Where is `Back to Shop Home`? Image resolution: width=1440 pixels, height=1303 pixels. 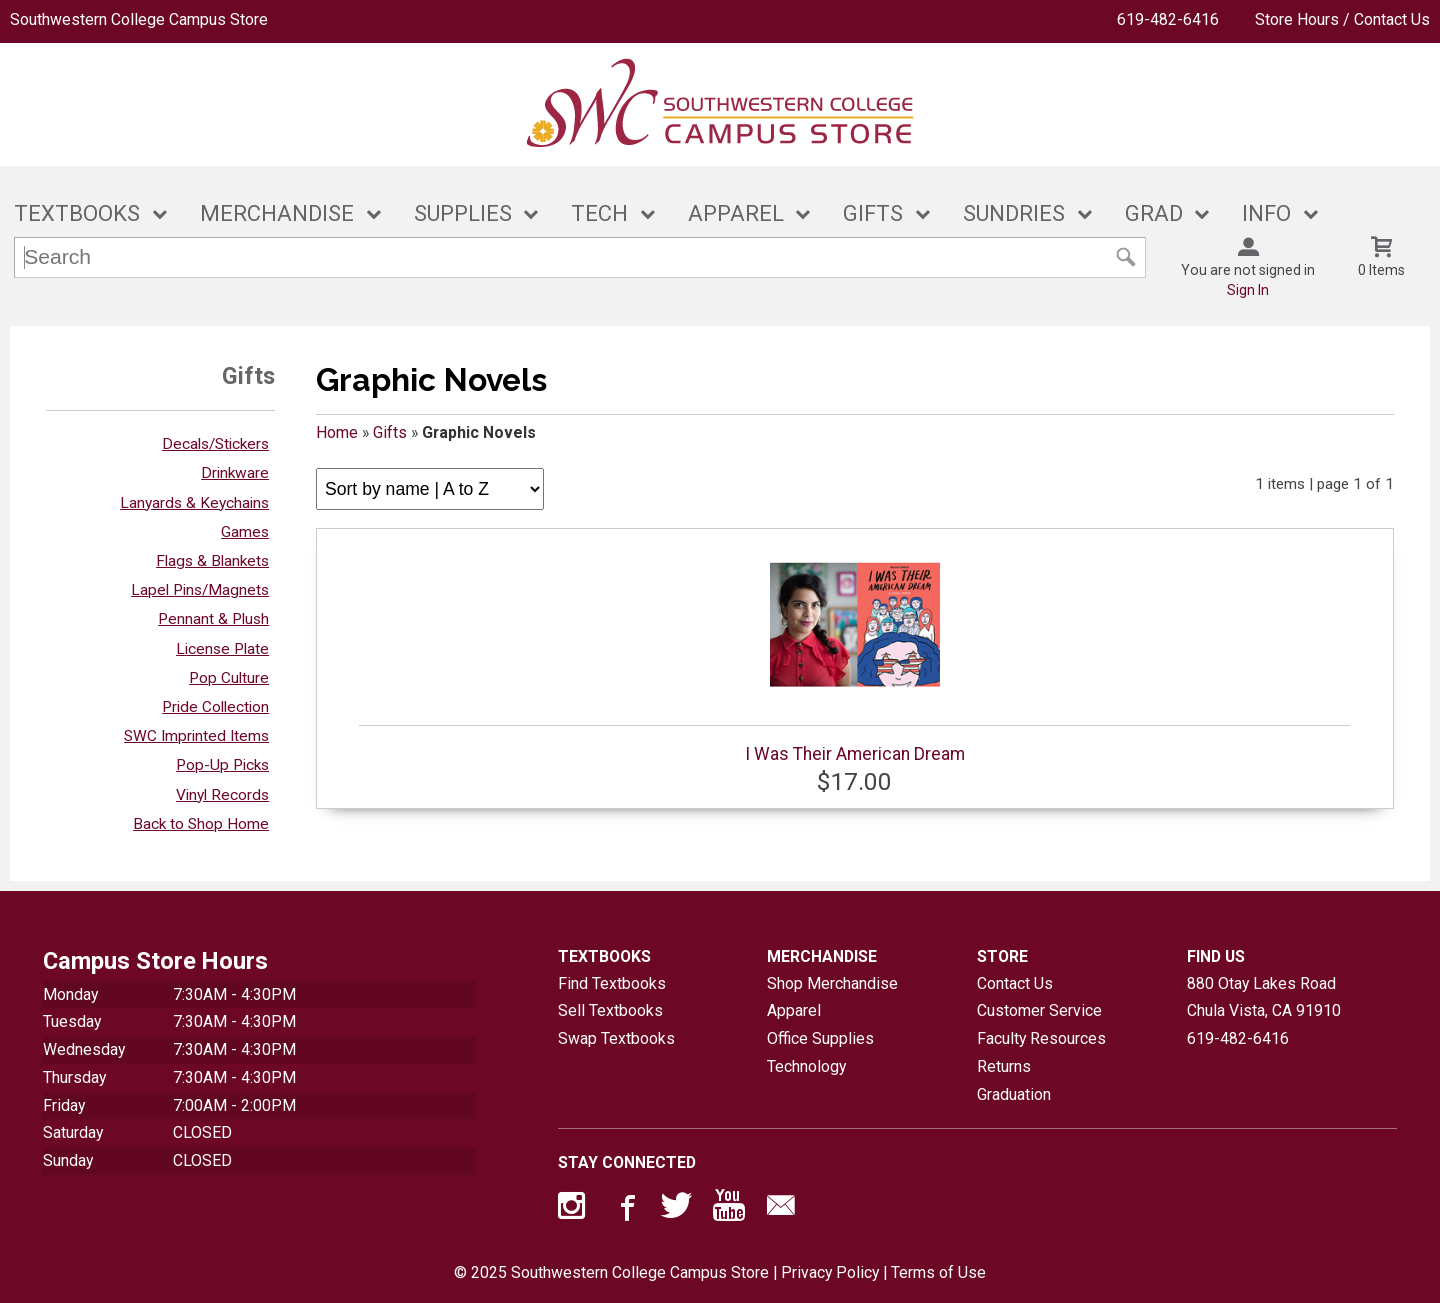
Back to Shop Home is located at coordinates (201, 824).